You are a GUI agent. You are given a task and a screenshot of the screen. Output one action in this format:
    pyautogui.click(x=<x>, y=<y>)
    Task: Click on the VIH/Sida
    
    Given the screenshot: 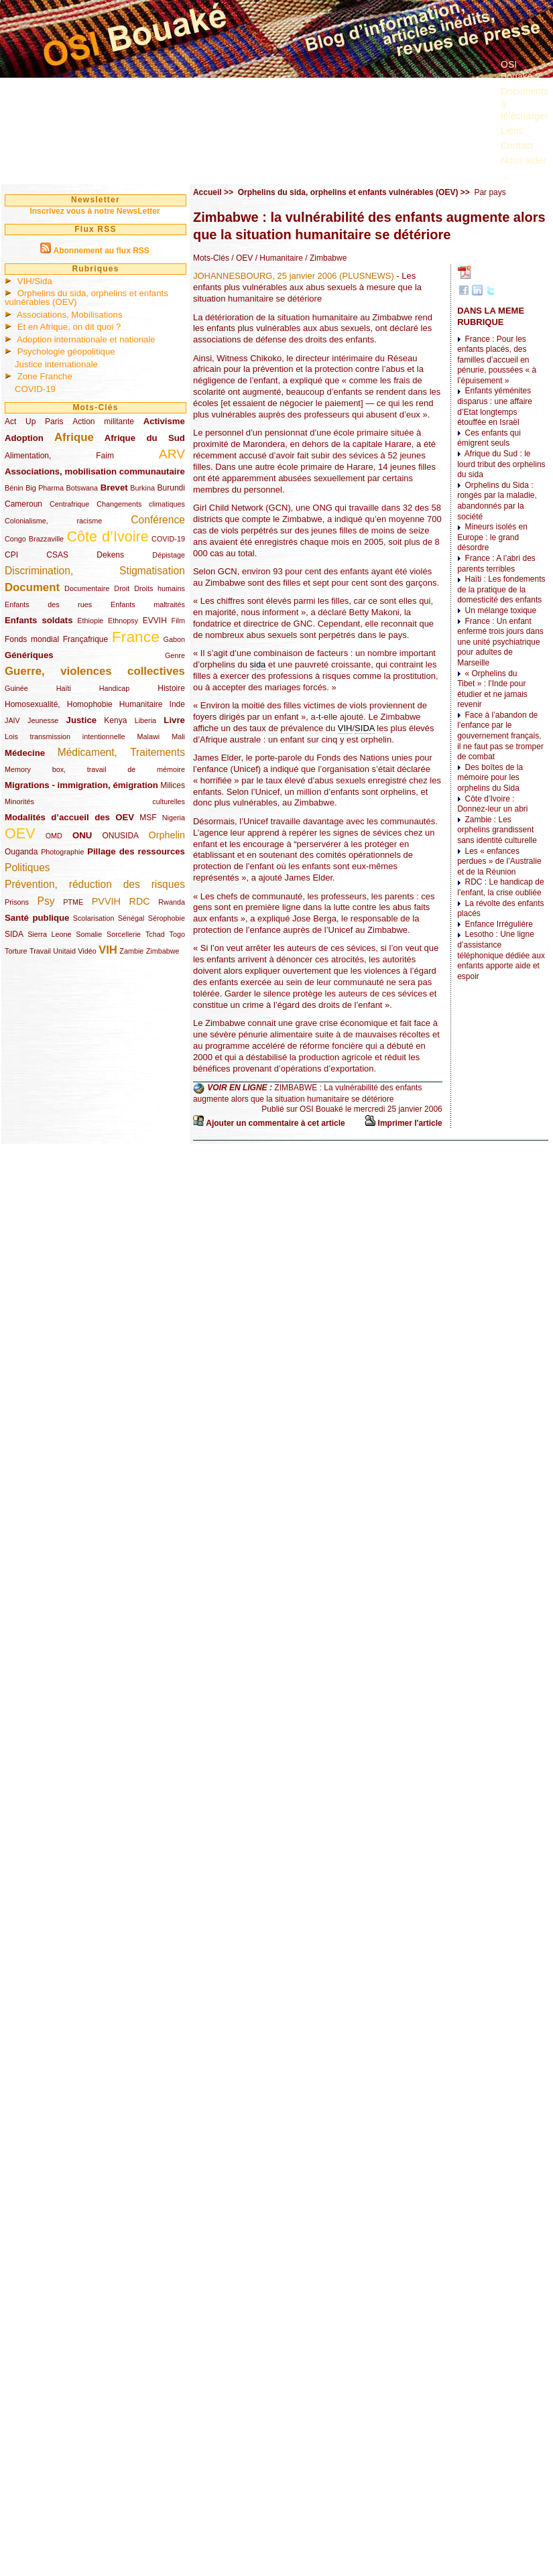 What is the action you would take?
    pyautogui.click(x=34, y=281)
    